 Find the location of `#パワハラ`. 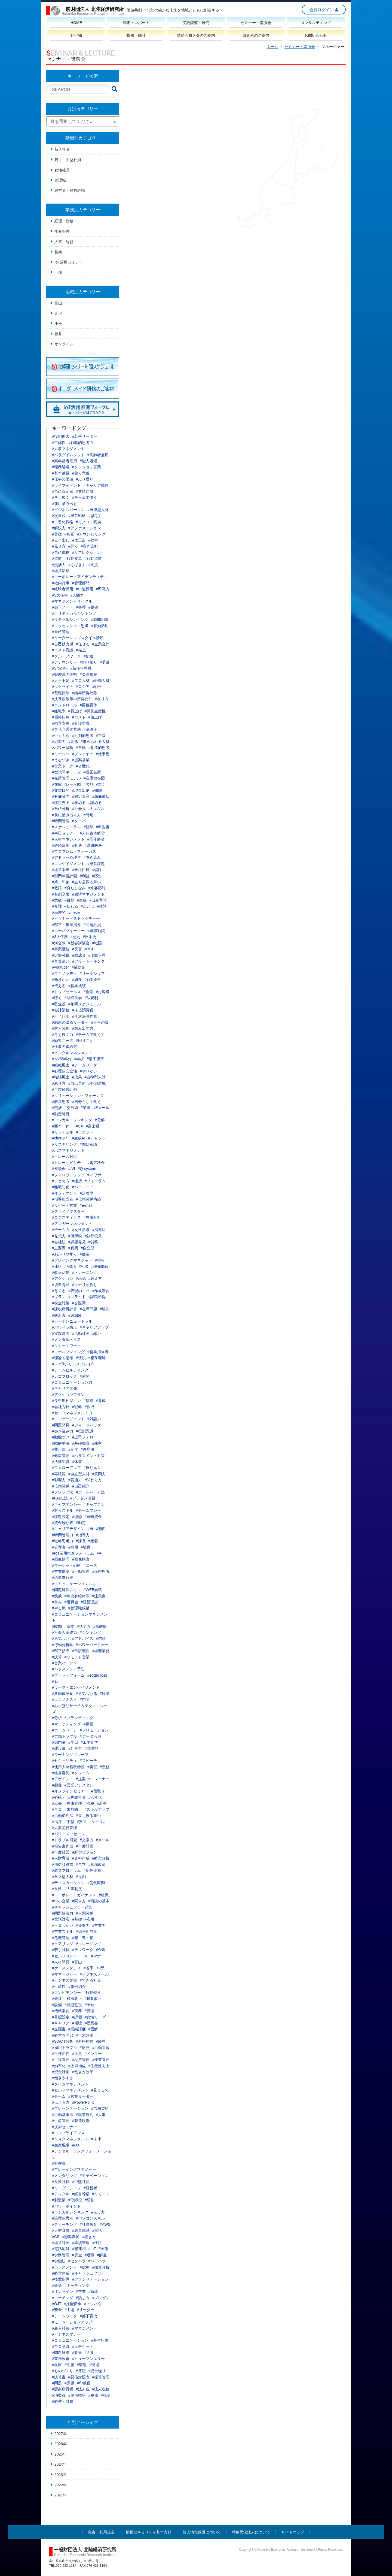

#パワハラ is located at coordinates (97, 2261).